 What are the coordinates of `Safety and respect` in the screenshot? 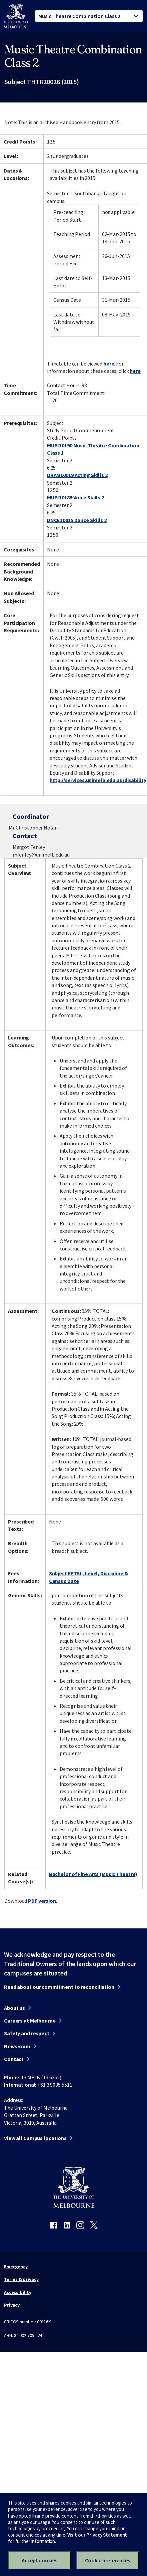 It's located at (26, 2033).